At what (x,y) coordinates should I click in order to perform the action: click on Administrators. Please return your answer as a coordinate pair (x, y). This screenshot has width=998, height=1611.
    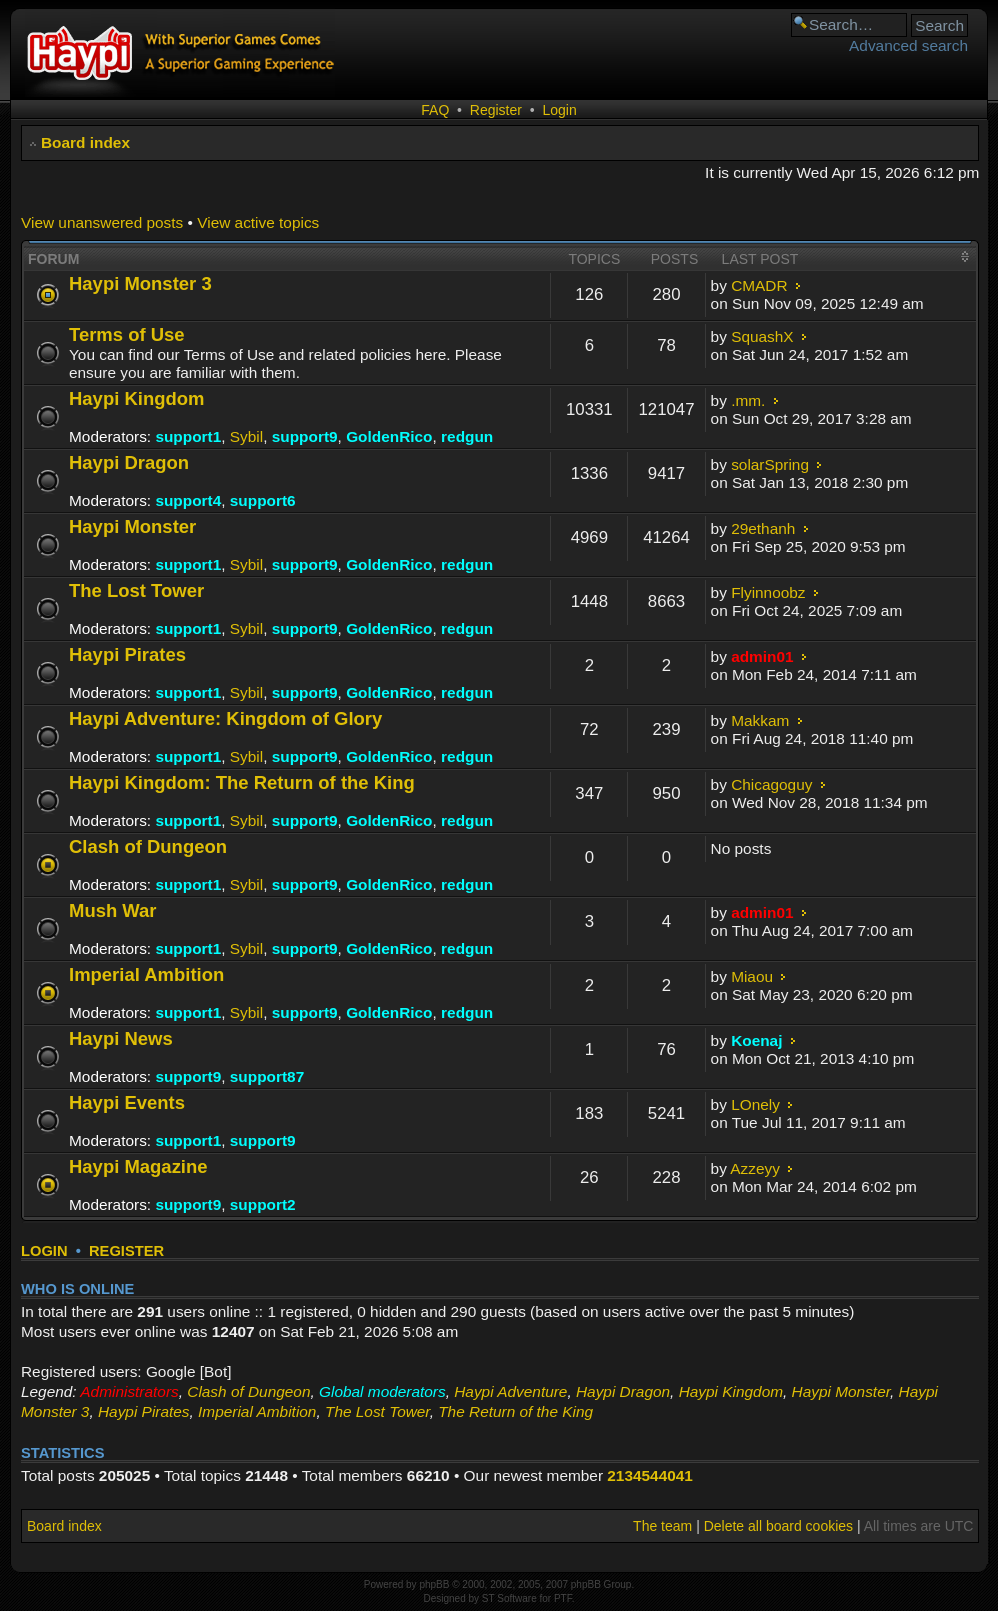
    Looking at the image, I should click on (129, 1391).